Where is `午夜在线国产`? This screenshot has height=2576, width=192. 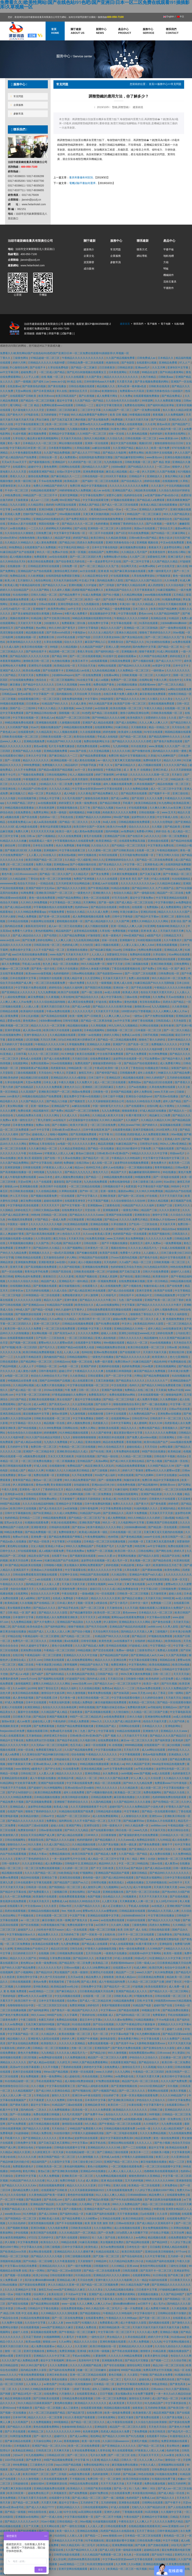 午夜在线国产 is located at coordinates (132, 2516).